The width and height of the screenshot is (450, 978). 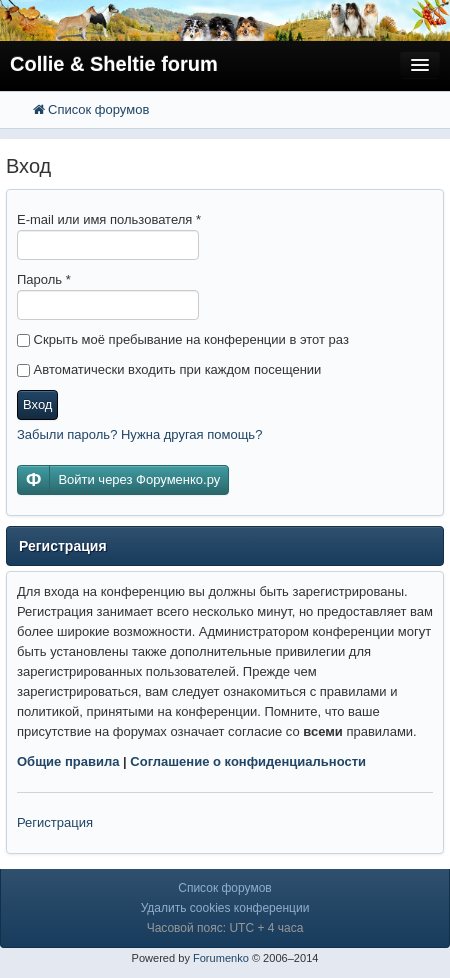 What do you see at coordinates (183, 339) in the screenshot?
I see `Скрыть моё пребывание на конференции в этот раз` at bounding box center [183, 339].